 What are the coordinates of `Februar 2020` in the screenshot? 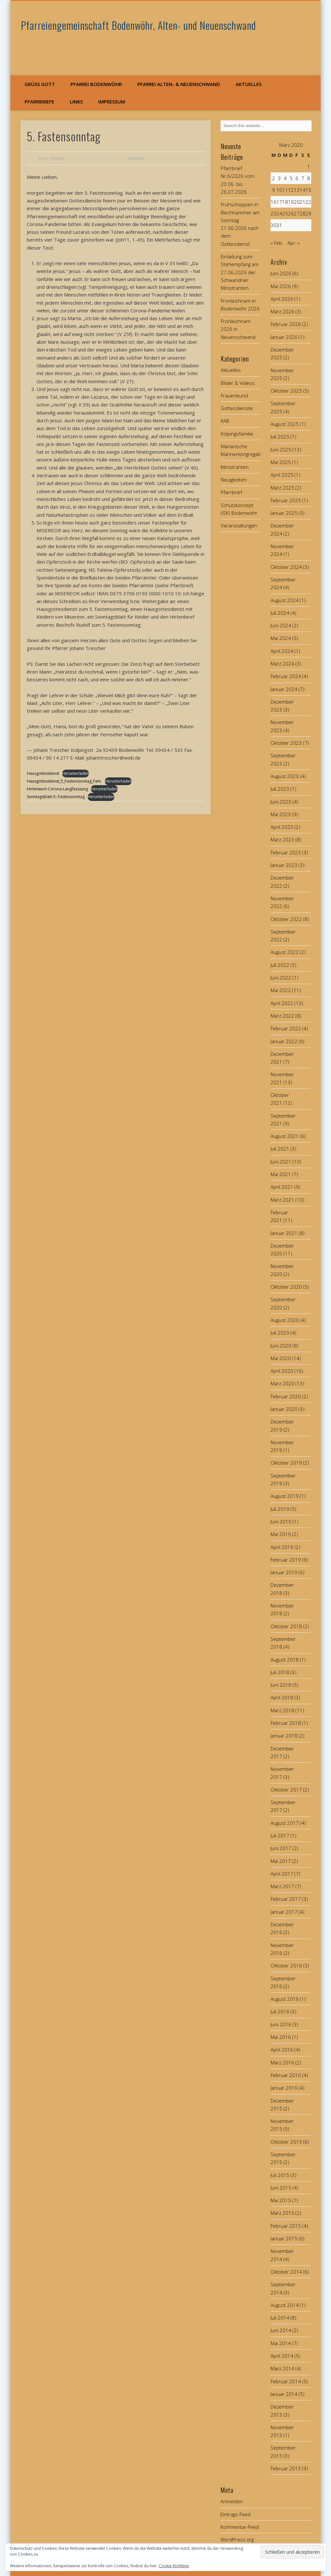 It's located at (286, 1396).